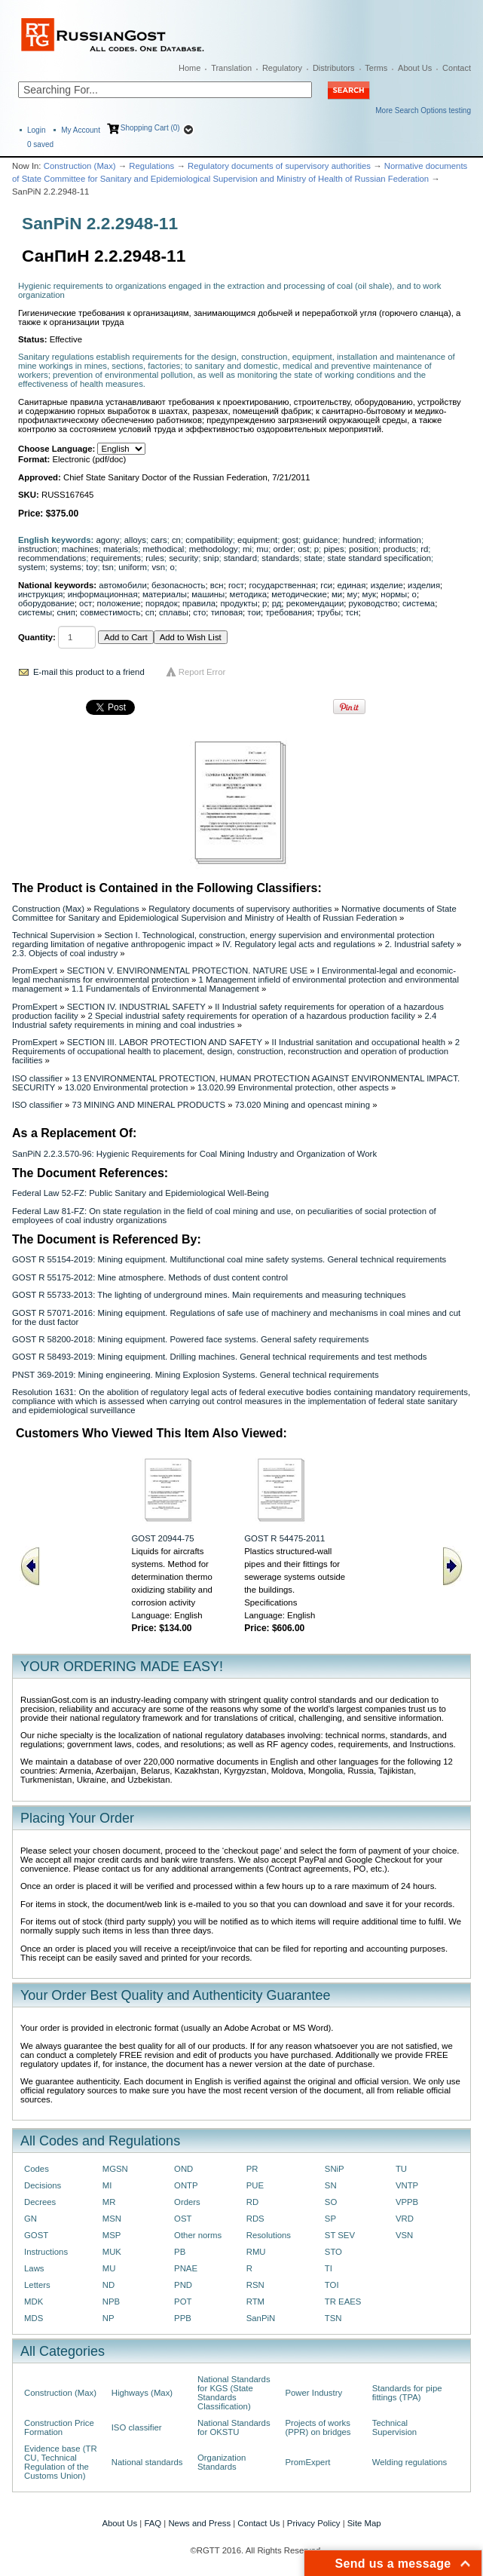  What do you see at coordinates (182, 2218) in the screenshot?
I see `OST` at bounding box center [182, 2218].